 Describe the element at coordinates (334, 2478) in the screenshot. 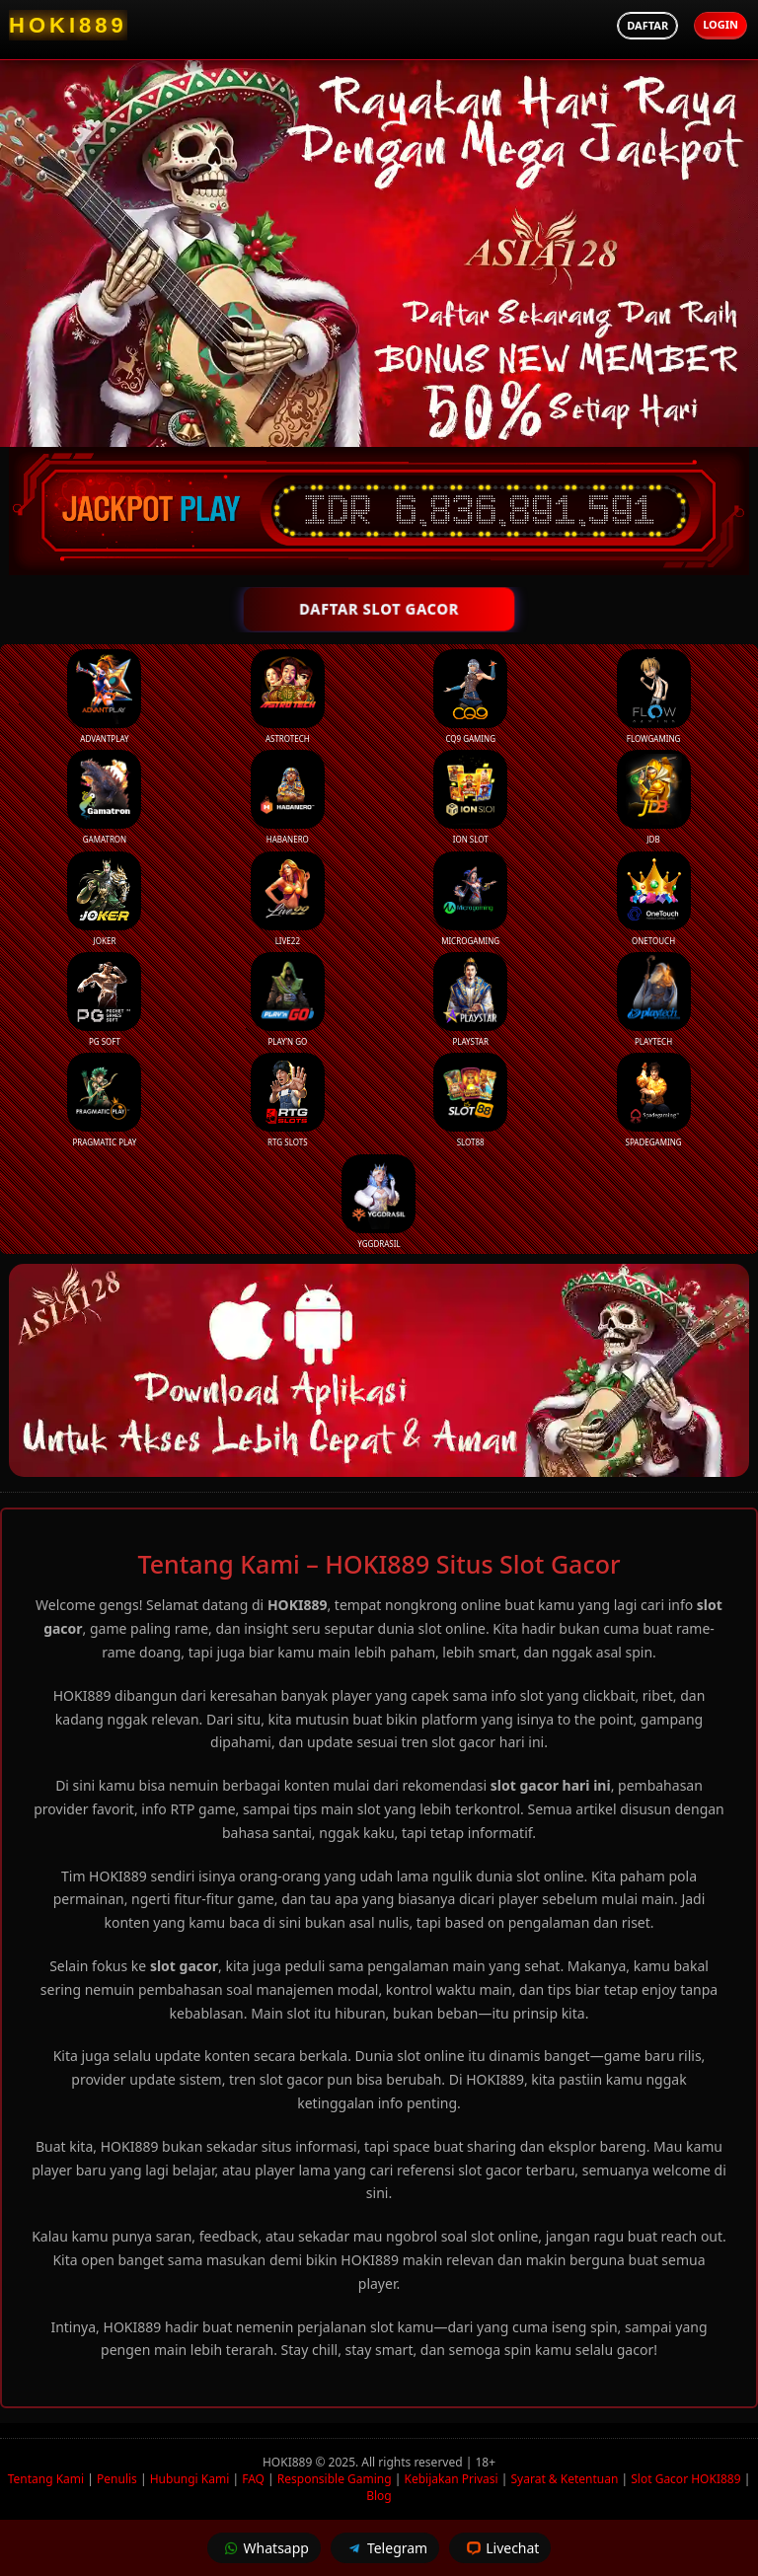

I see `Responsible Gaming` at that location.